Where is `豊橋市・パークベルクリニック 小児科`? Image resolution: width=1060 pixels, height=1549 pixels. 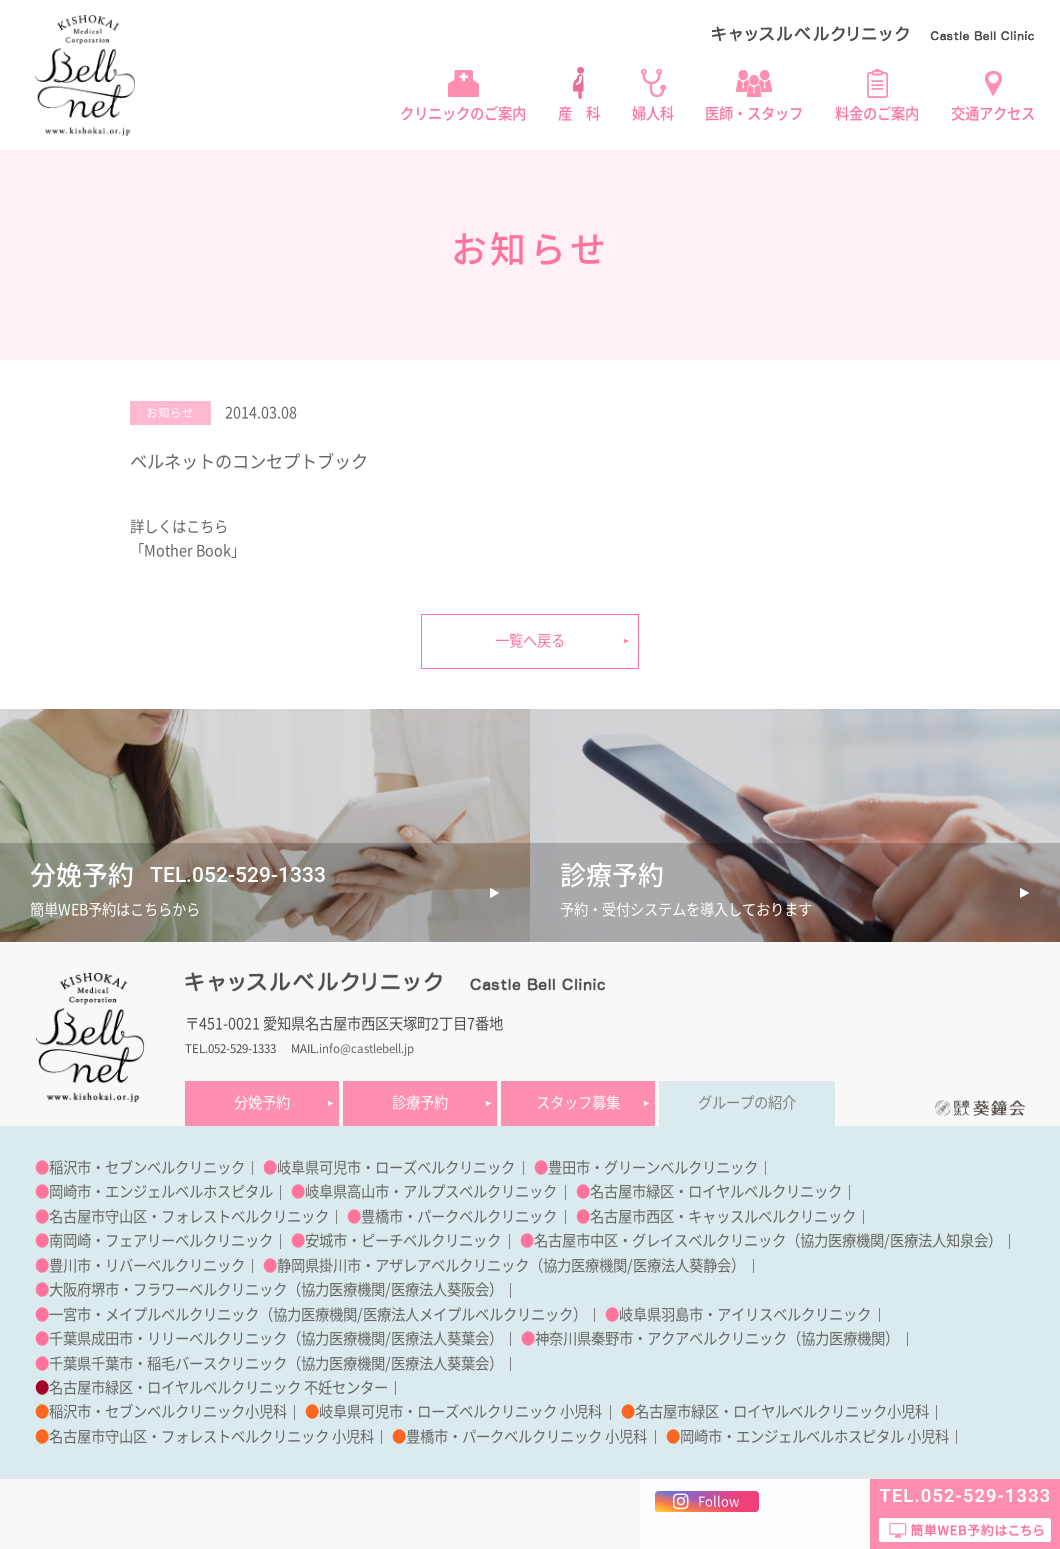 豊橋市・パークベルクリニック 小児科 is located at coordinates (526, 1436).